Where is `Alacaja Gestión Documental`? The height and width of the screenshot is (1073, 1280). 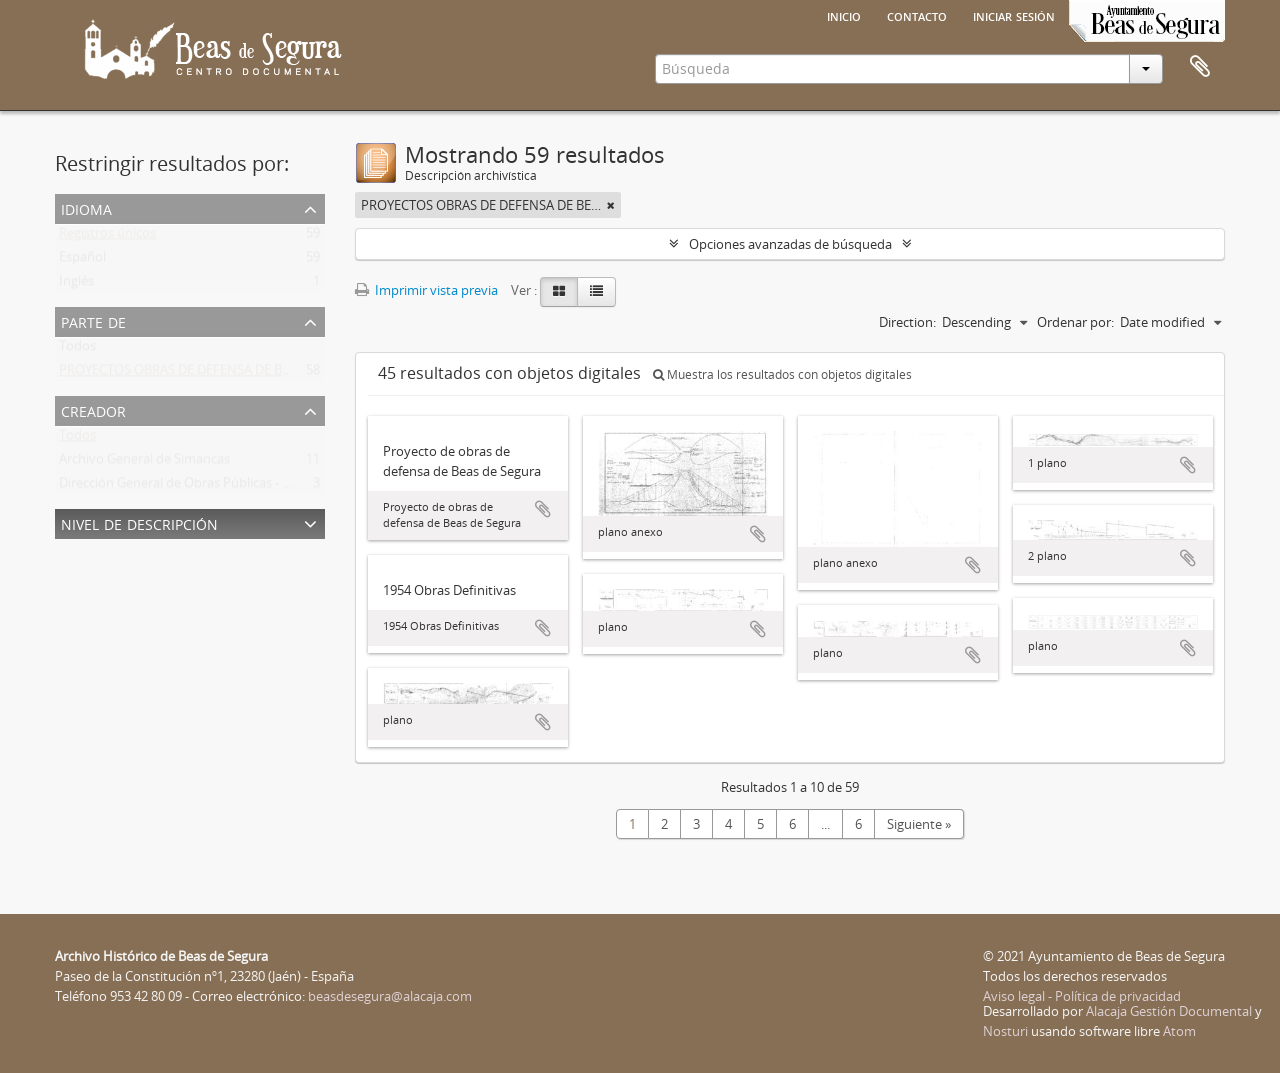
Alacaja Gestión Documental is located at coordinates (1169, 1011).